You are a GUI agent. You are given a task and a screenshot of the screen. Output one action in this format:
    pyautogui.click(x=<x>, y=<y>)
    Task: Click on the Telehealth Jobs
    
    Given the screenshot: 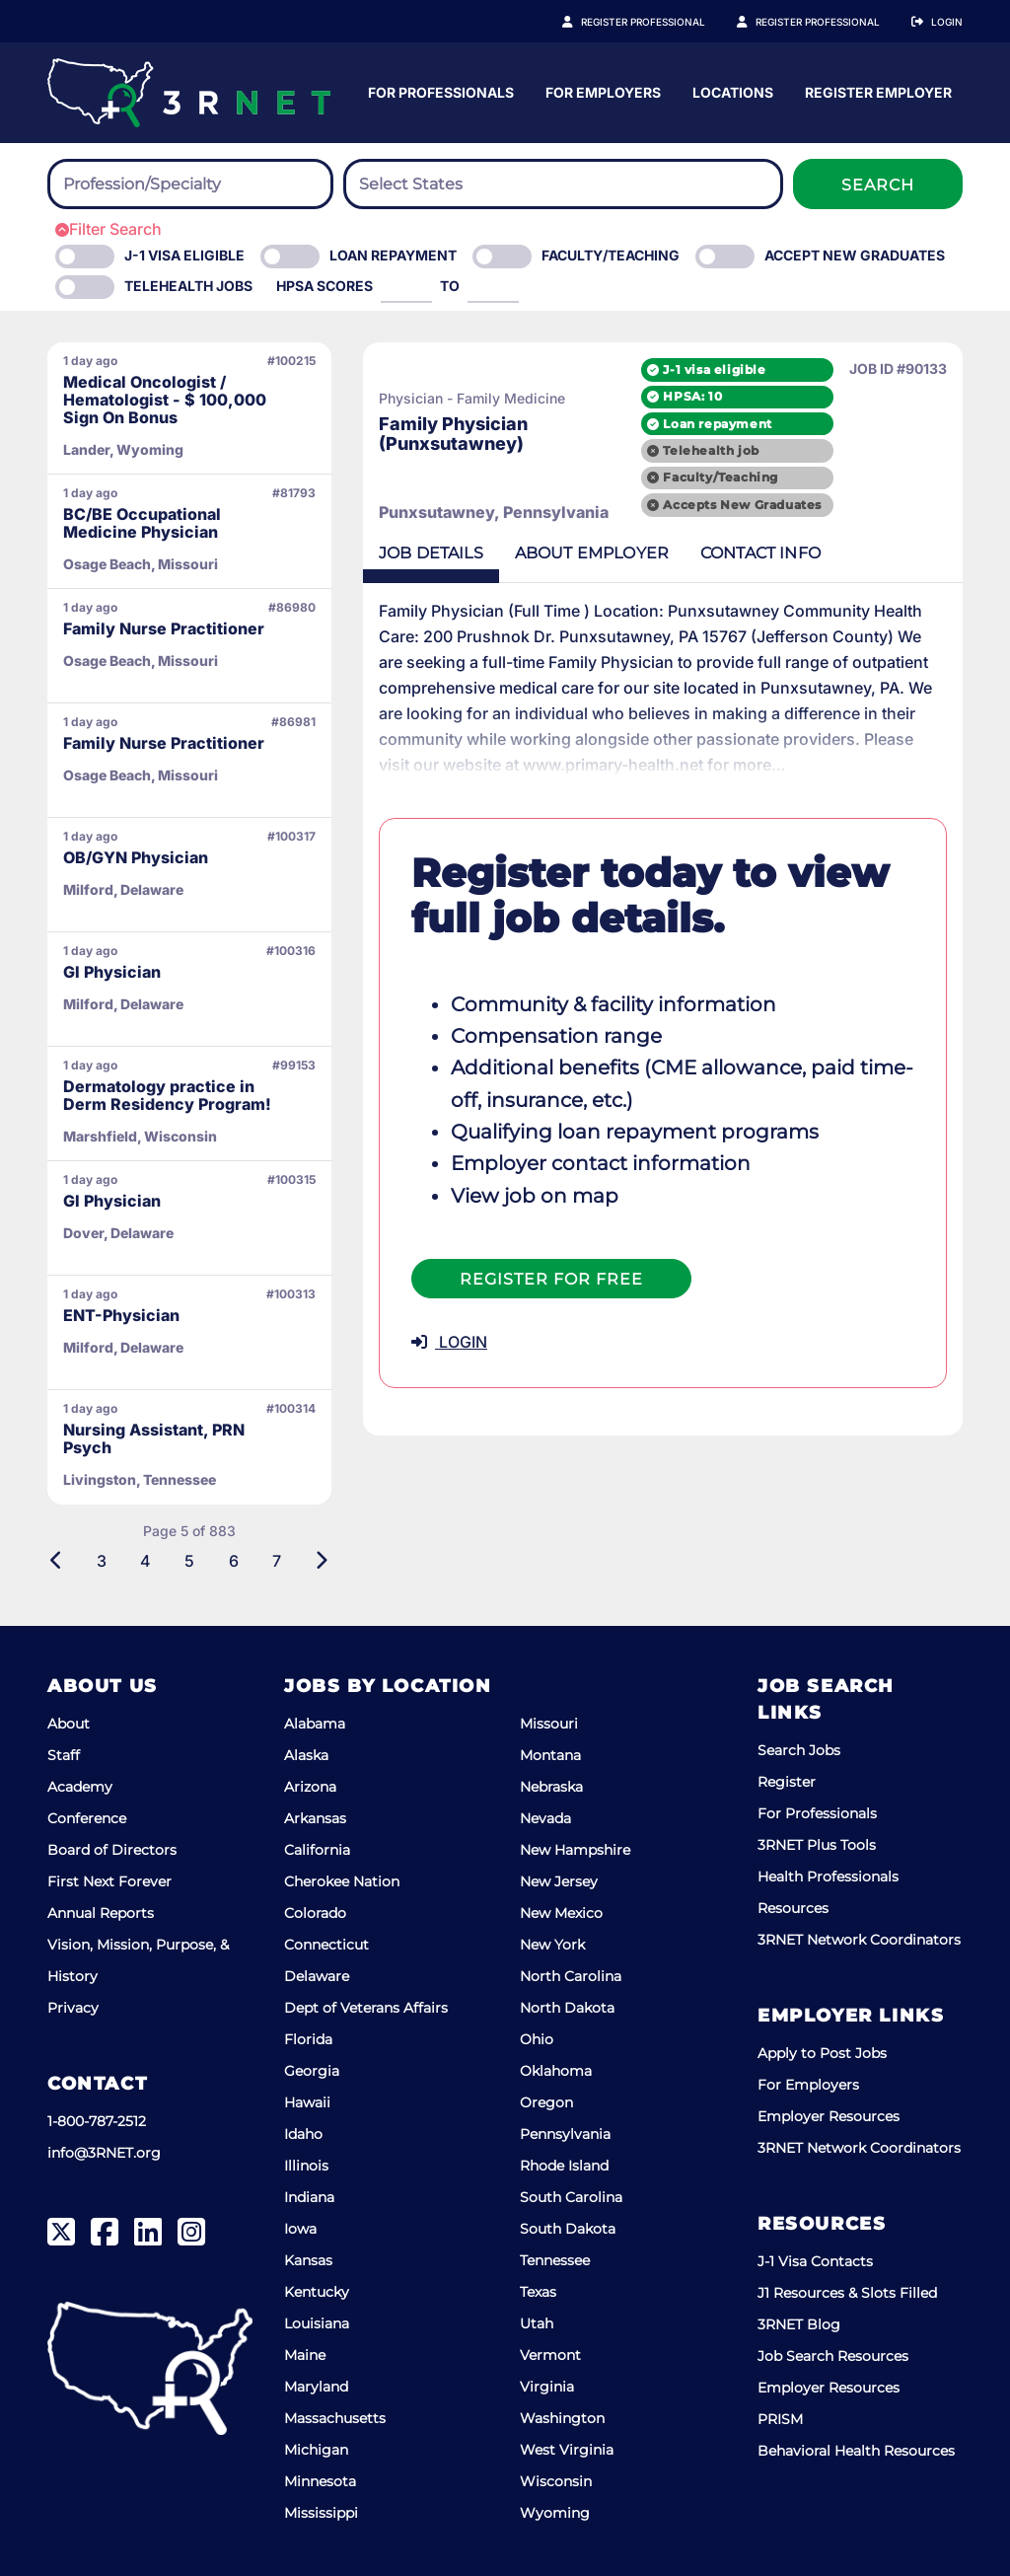 What is the action you would take?
    pyautogui.click(x=188, y=285)
    